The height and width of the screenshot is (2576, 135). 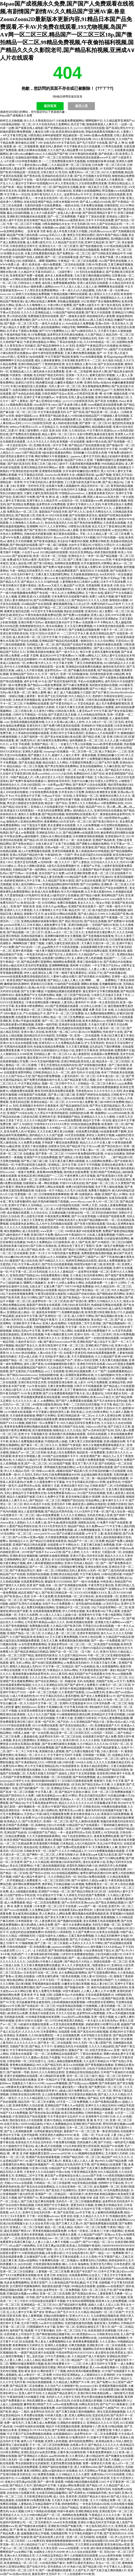 I want to click on 综合图区亚洲另类图片, so click(x=14, y=2009).